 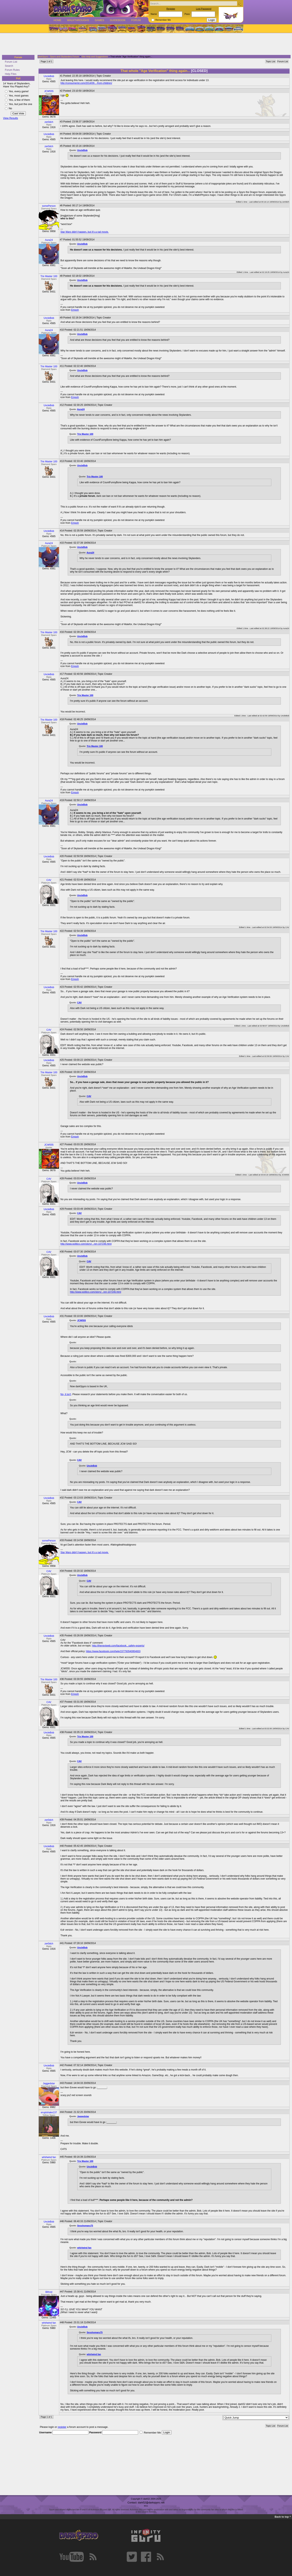 I want to click on Back to top ^, so click(x=283, y=2516).